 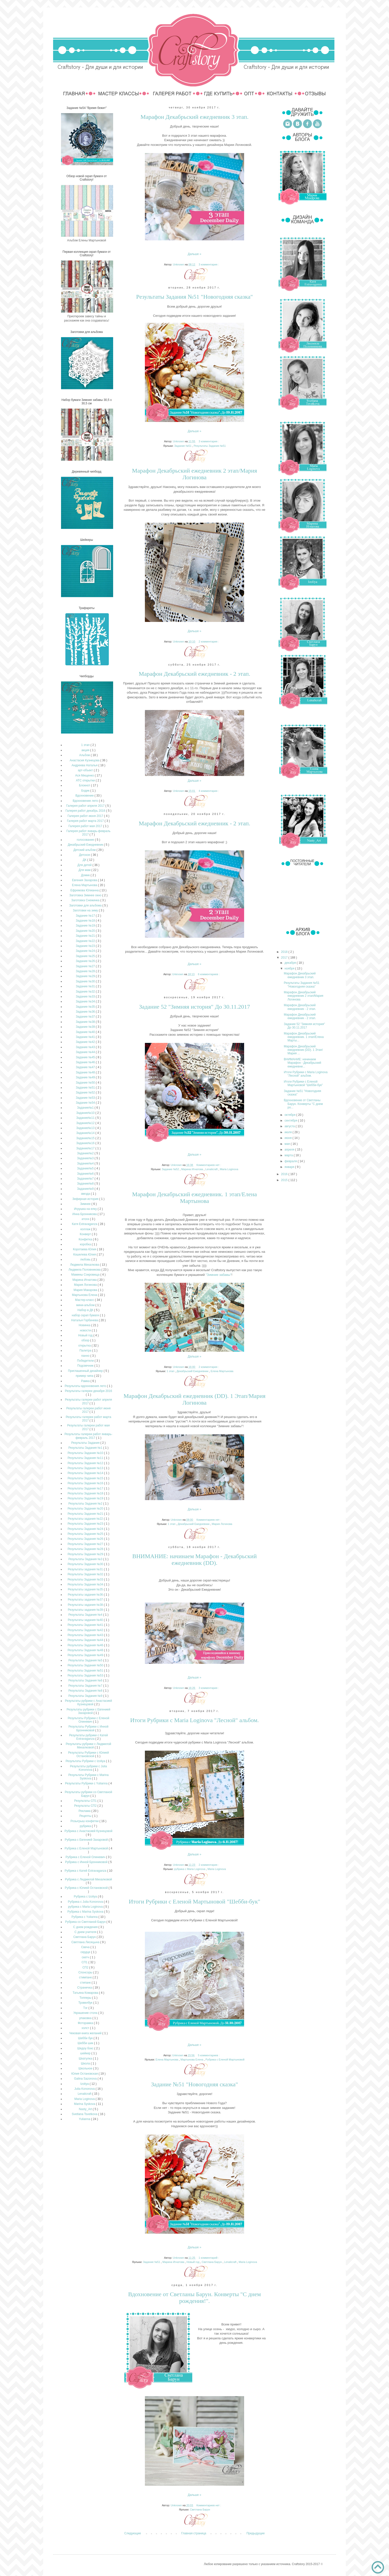 I want to click on СП1, so click(x=85, y=1962).